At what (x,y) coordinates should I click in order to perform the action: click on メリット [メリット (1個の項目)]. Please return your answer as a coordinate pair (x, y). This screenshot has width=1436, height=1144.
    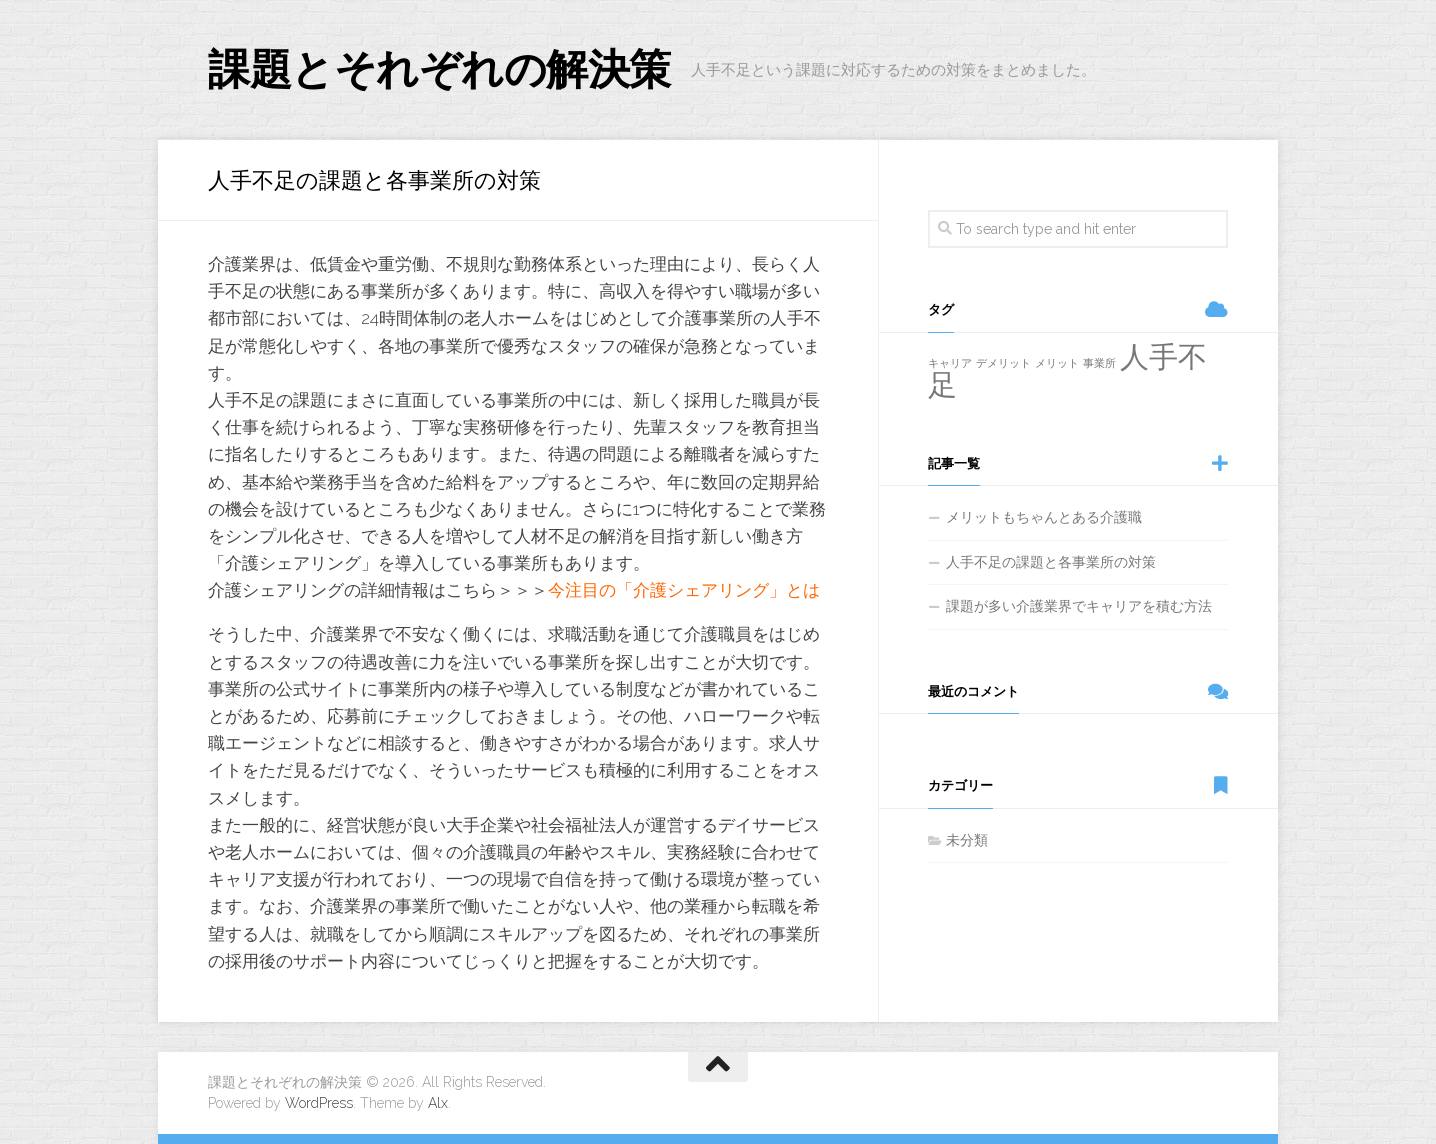
    Looking at the image, I should click on (1057, 363).